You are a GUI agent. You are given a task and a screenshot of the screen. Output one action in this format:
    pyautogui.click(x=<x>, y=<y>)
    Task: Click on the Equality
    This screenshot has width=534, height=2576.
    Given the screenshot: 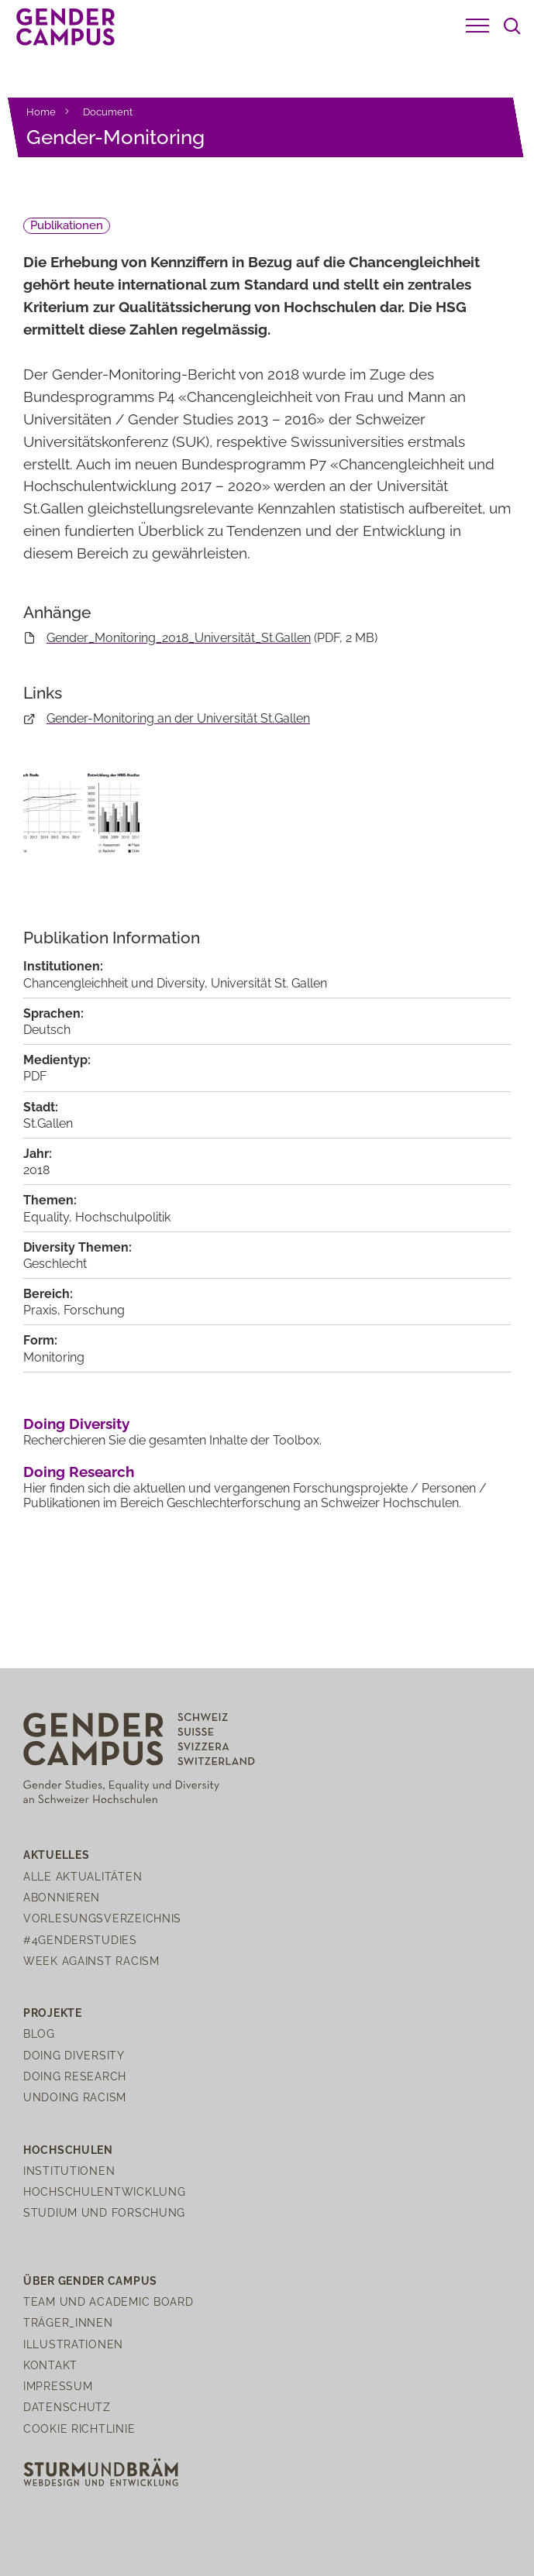 What is the action you would take?
    pyautogui.click(x=46, y=1217)
    